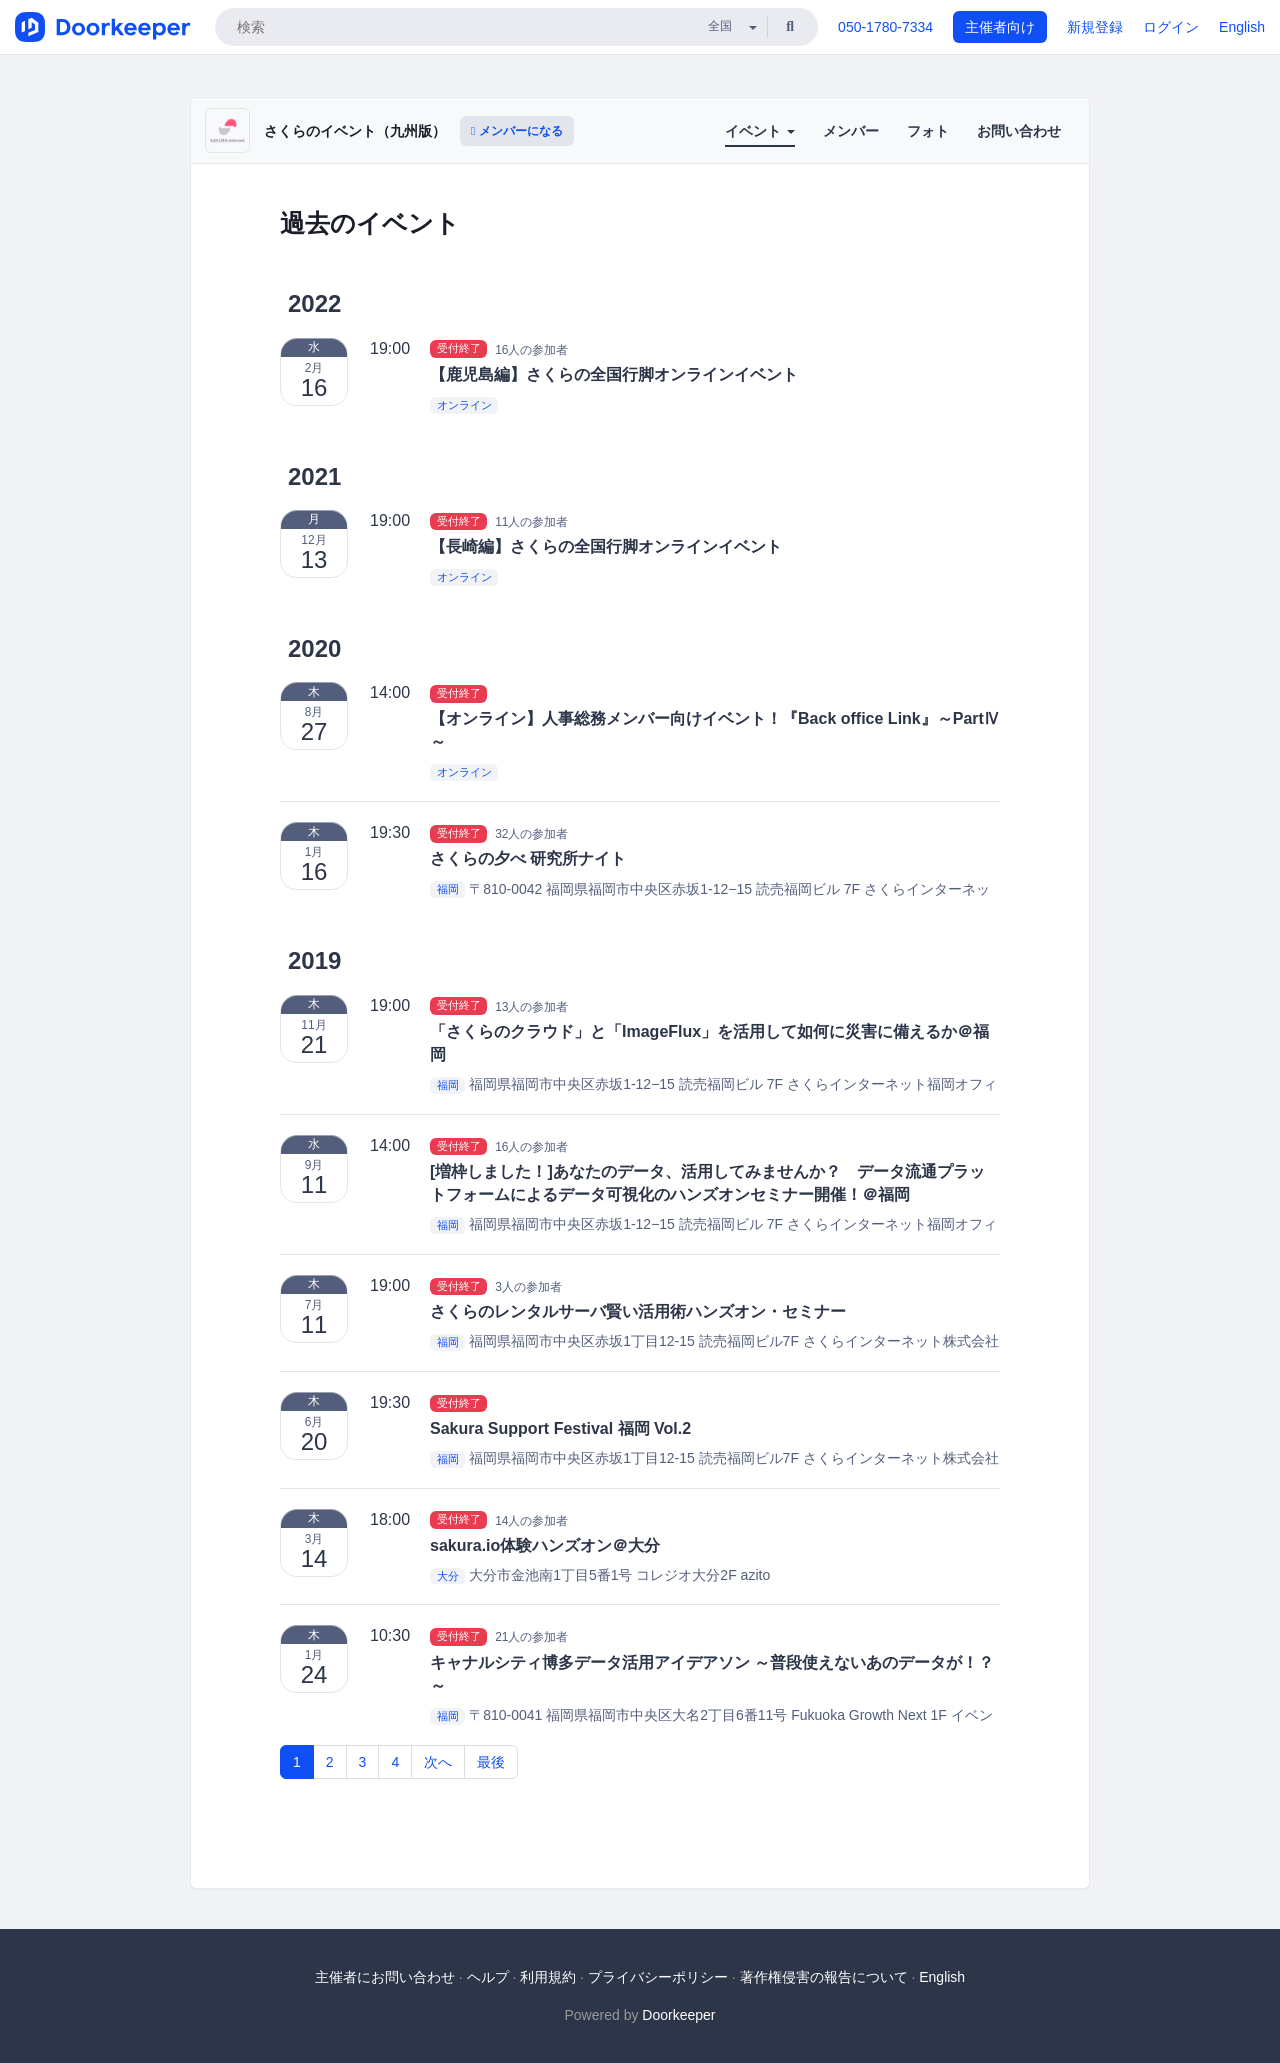 This screenshot has width=1280, height=2063. I want to click on さくらのイベント（九州版）, so click(355, 131).